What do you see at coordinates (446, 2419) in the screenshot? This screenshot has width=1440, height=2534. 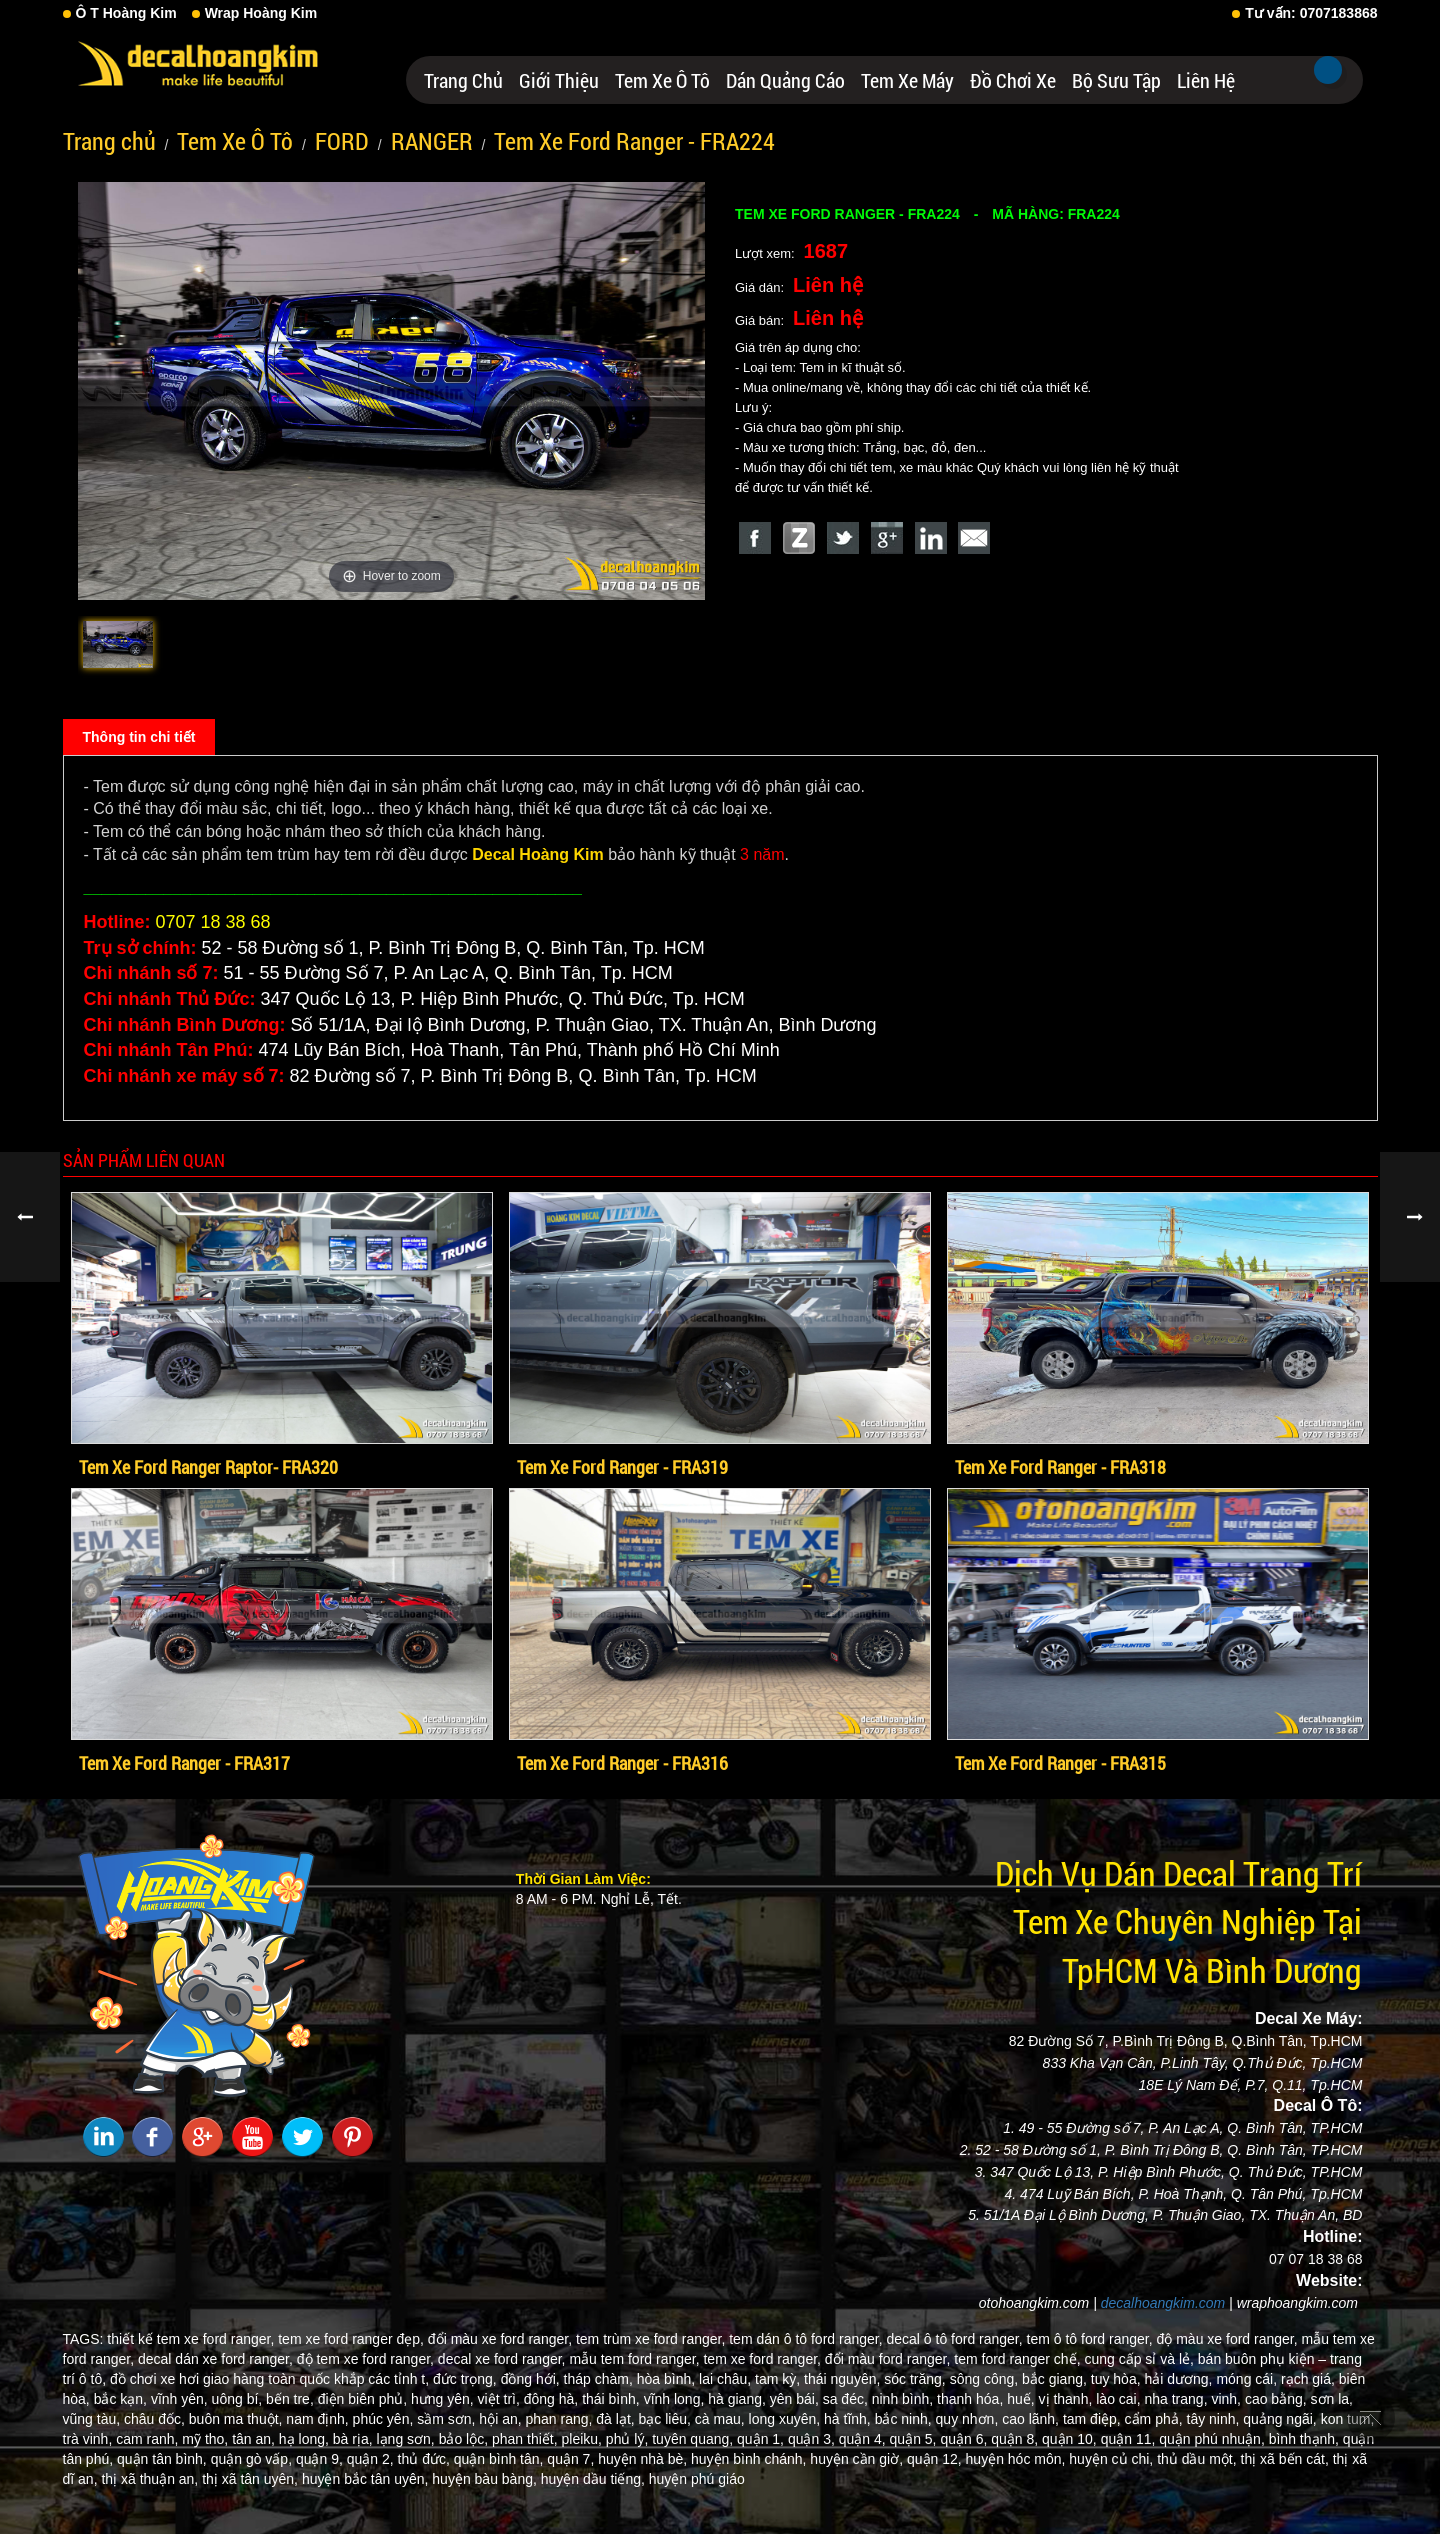 I see `sầm sơn,` at bounding box center [446, 2419].